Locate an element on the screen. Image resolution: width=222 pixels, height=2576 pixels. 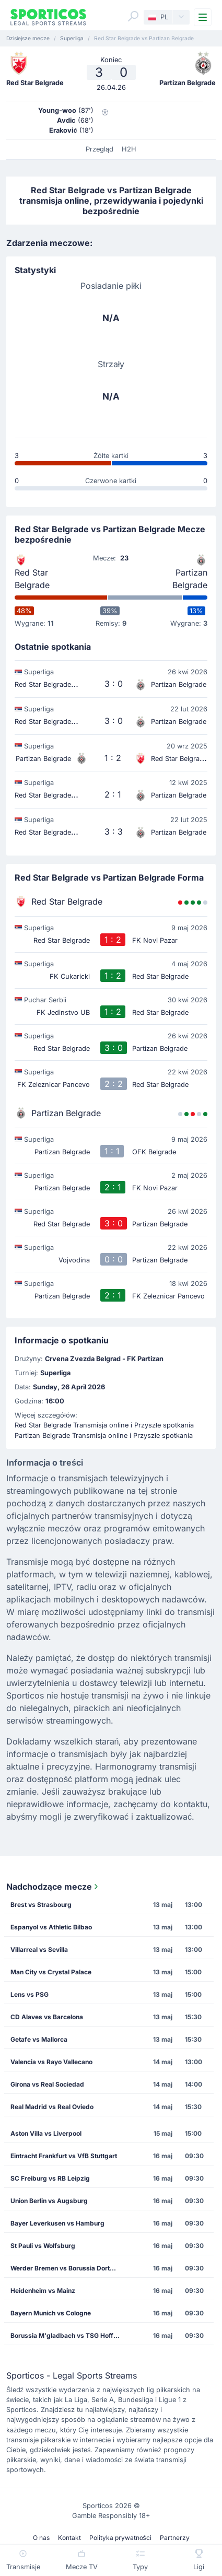
Valencia vs Rayo Vallecano is located at coordinates (51, 2062).